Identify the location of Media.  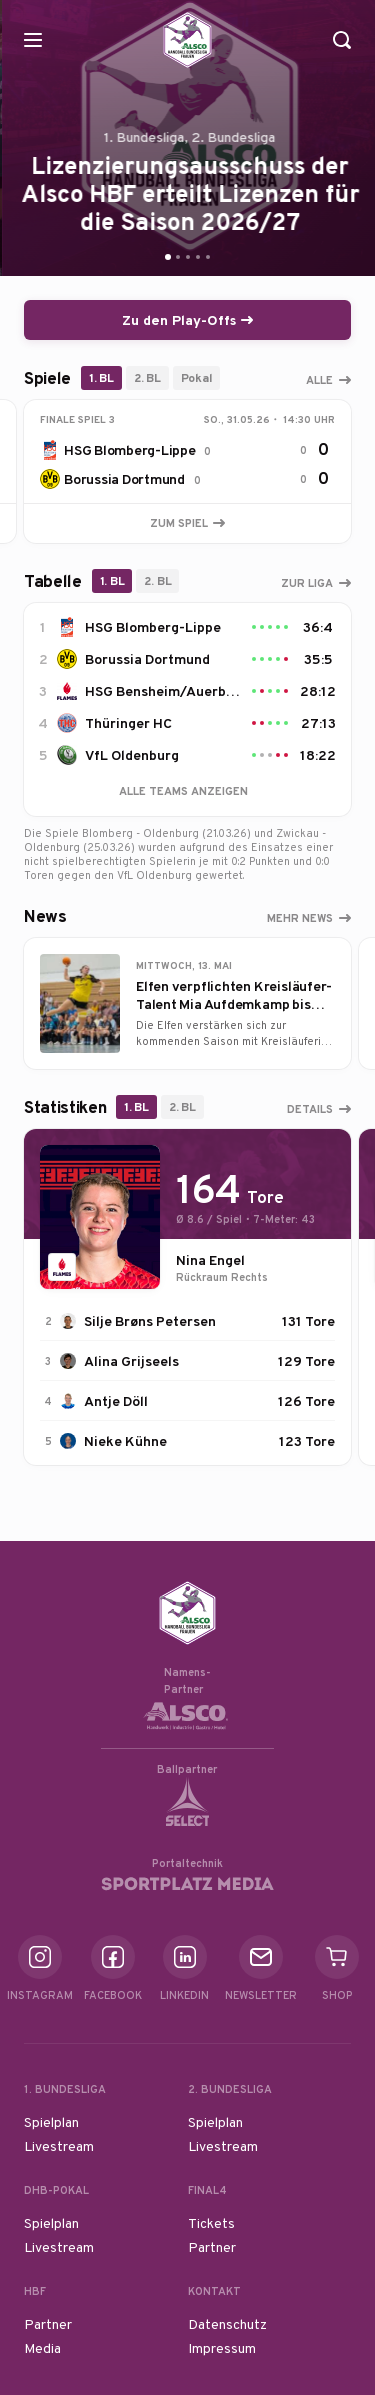
(42, 2348).